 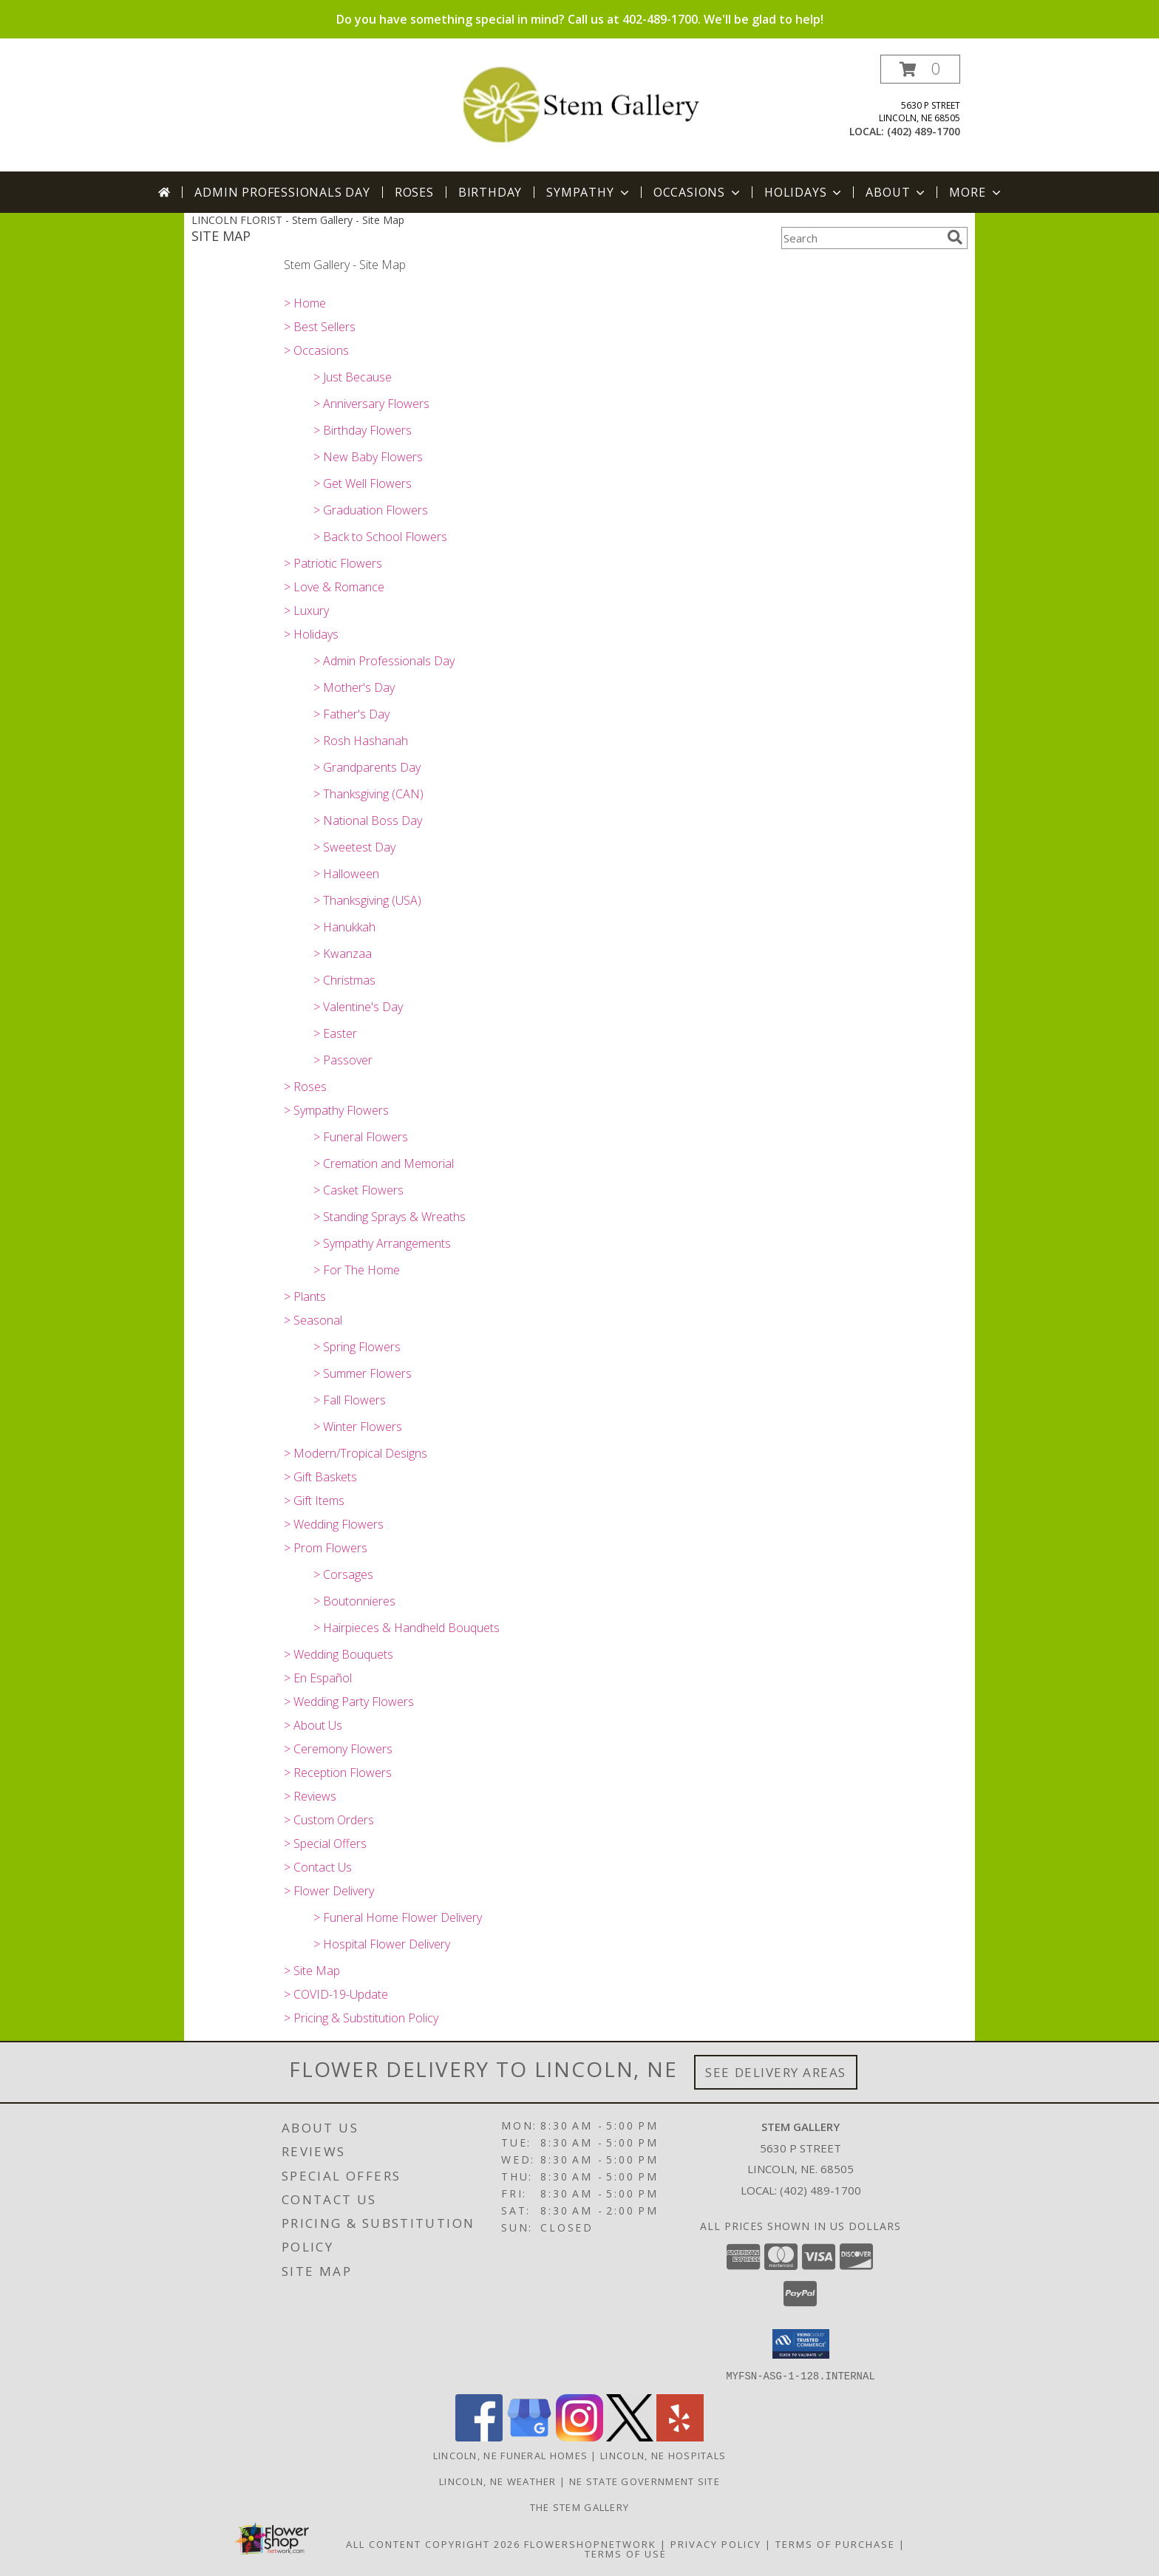 I want to click on > Passover, so click(x=343, y=1060).